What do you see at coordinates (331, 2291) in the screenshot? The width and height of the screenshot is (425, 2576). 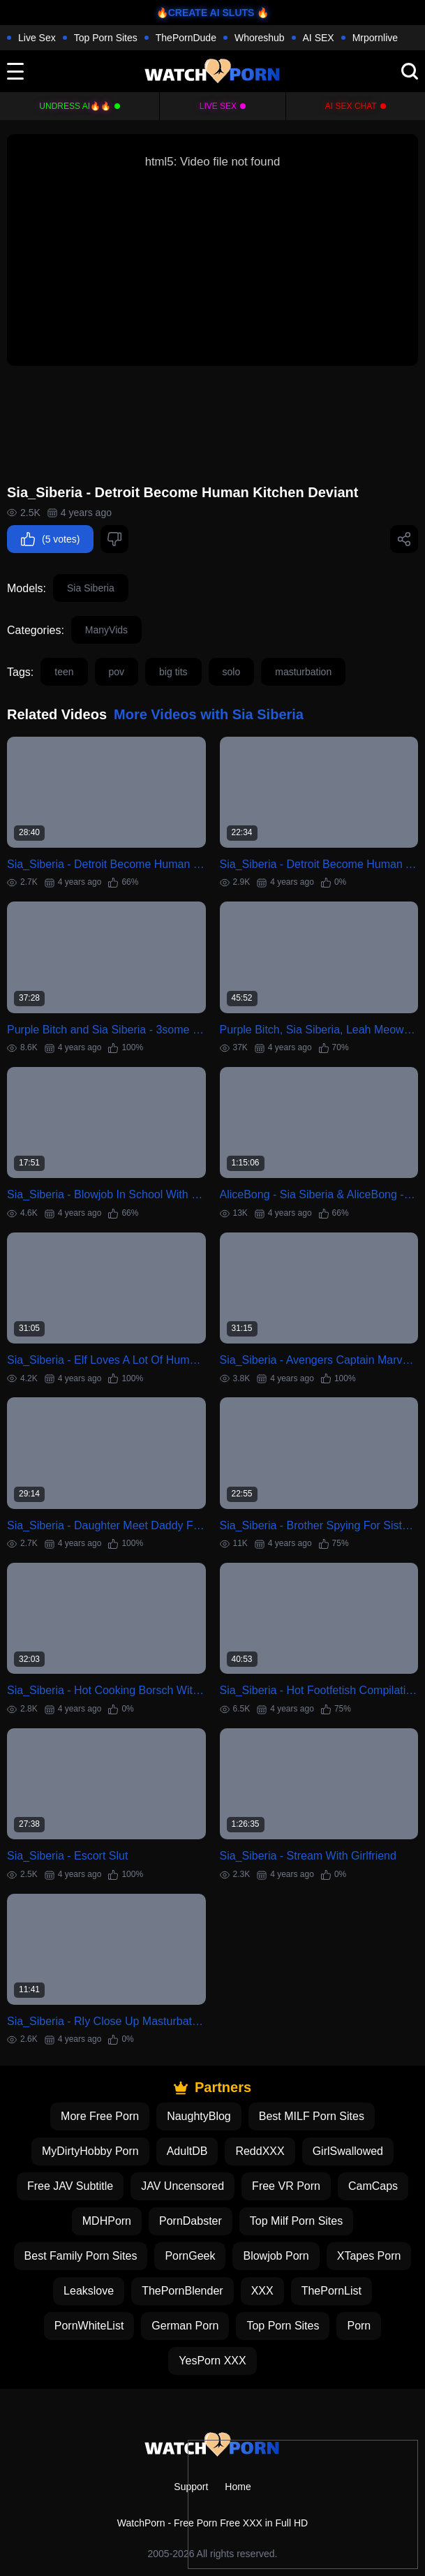 I see `ThePornList` at bounding box center [331, 2291].